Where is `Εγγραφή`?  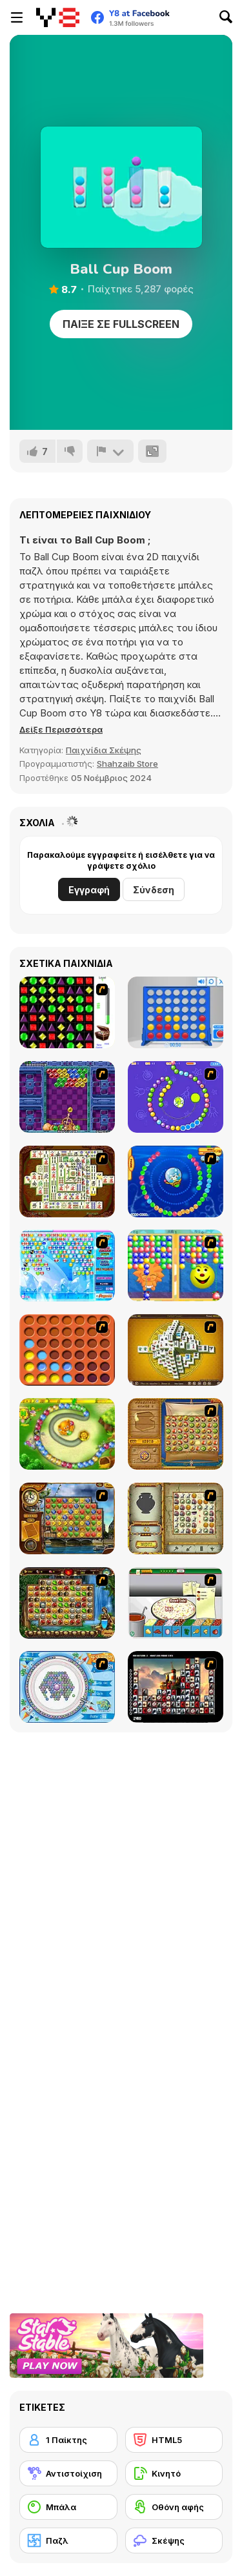
Εγγραφή is located at coordinates (89, 889).